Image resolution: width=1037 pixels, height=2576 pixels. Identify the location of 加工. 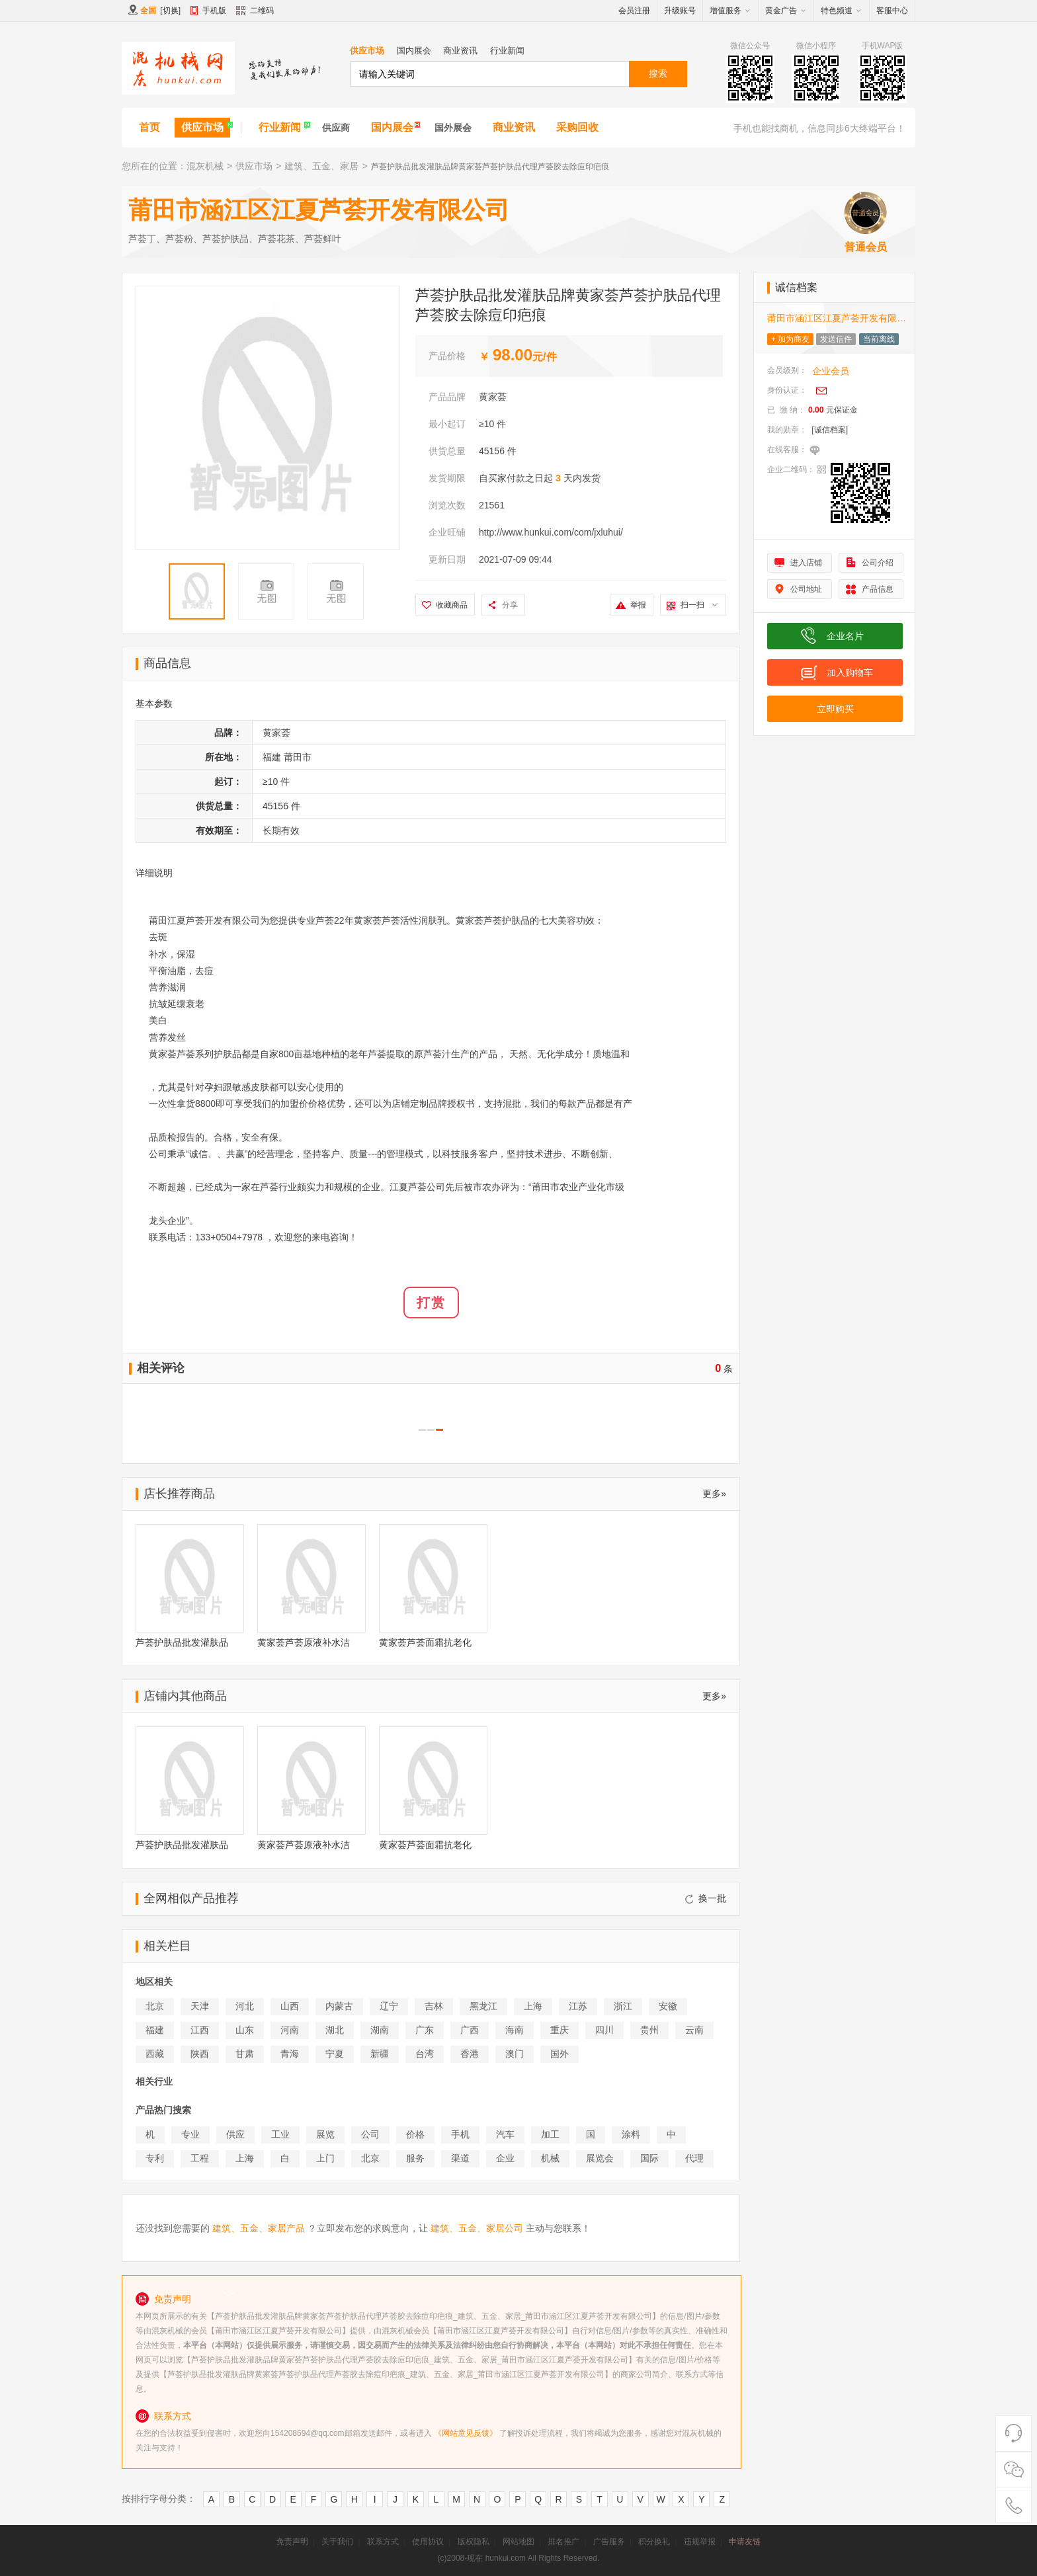
(550, 2134).